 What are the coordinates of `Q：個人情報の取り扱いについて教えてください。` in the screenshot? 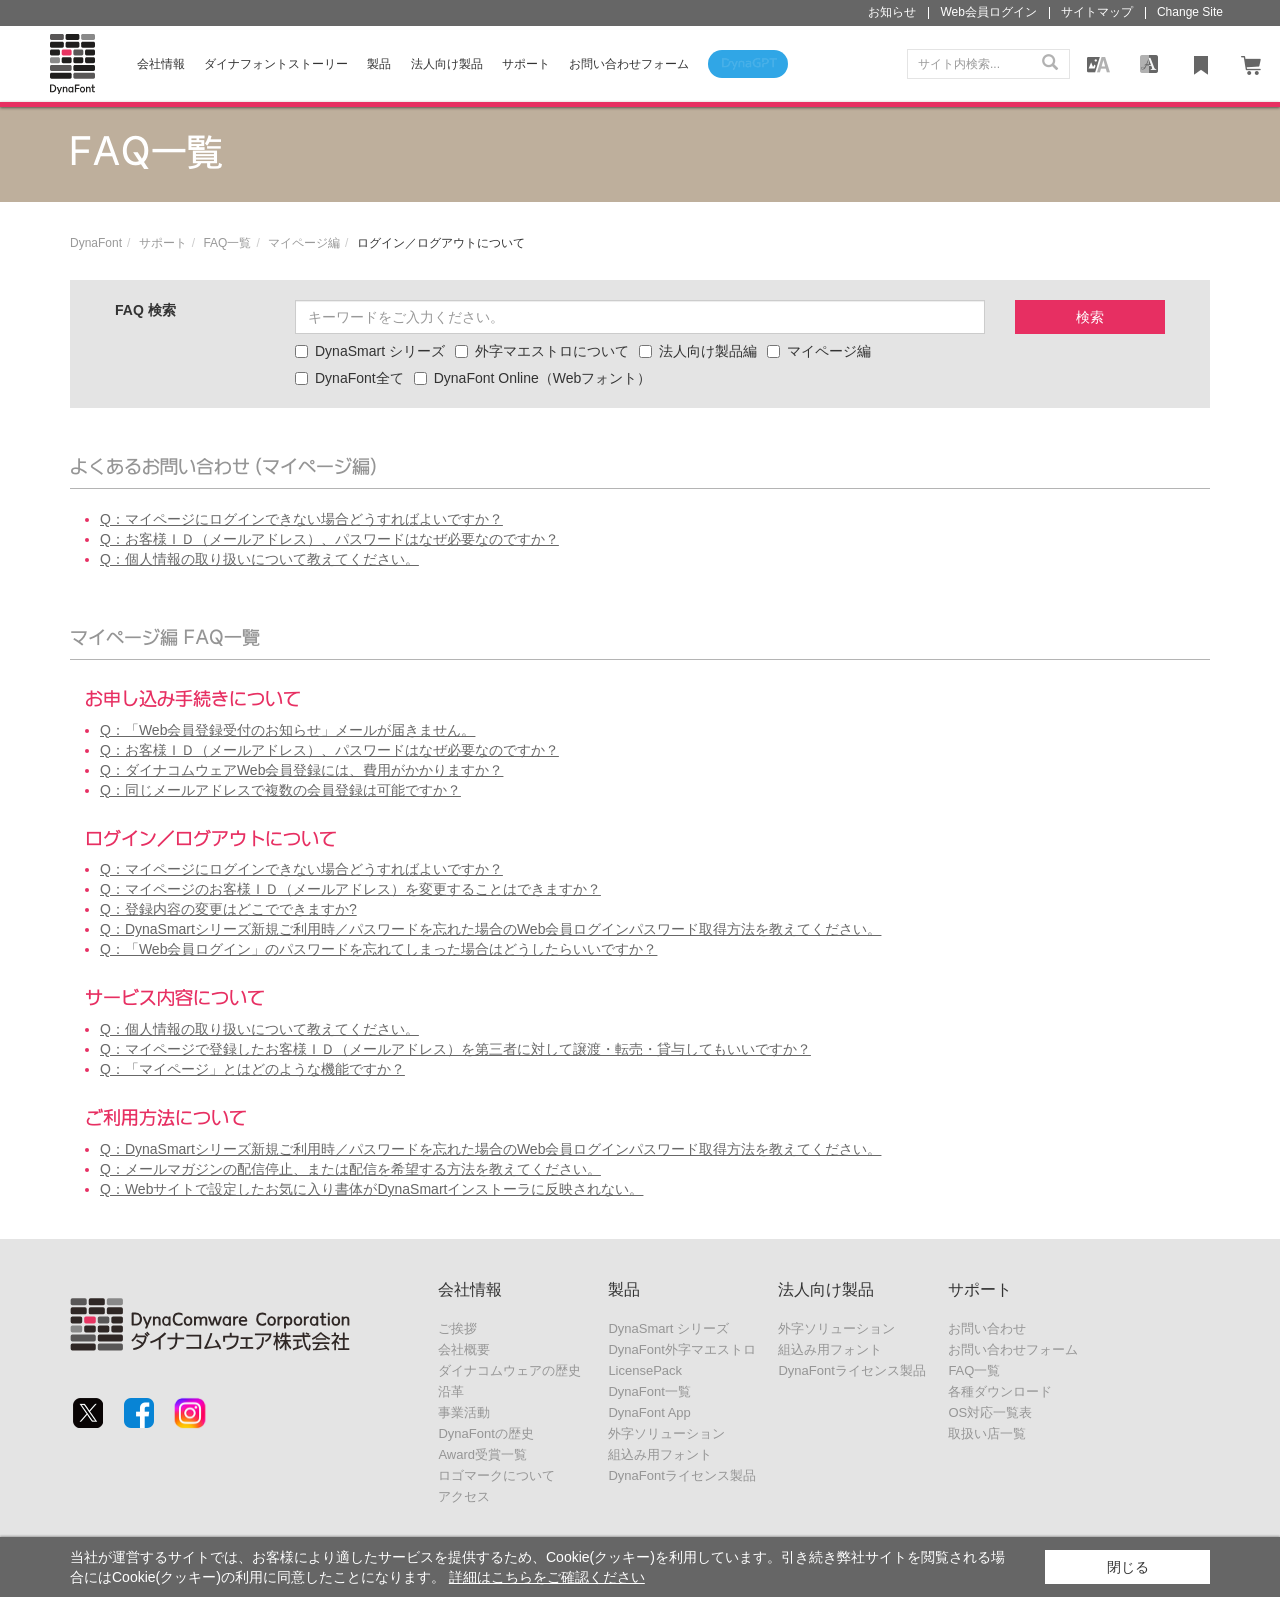 It's located at (259, 559).